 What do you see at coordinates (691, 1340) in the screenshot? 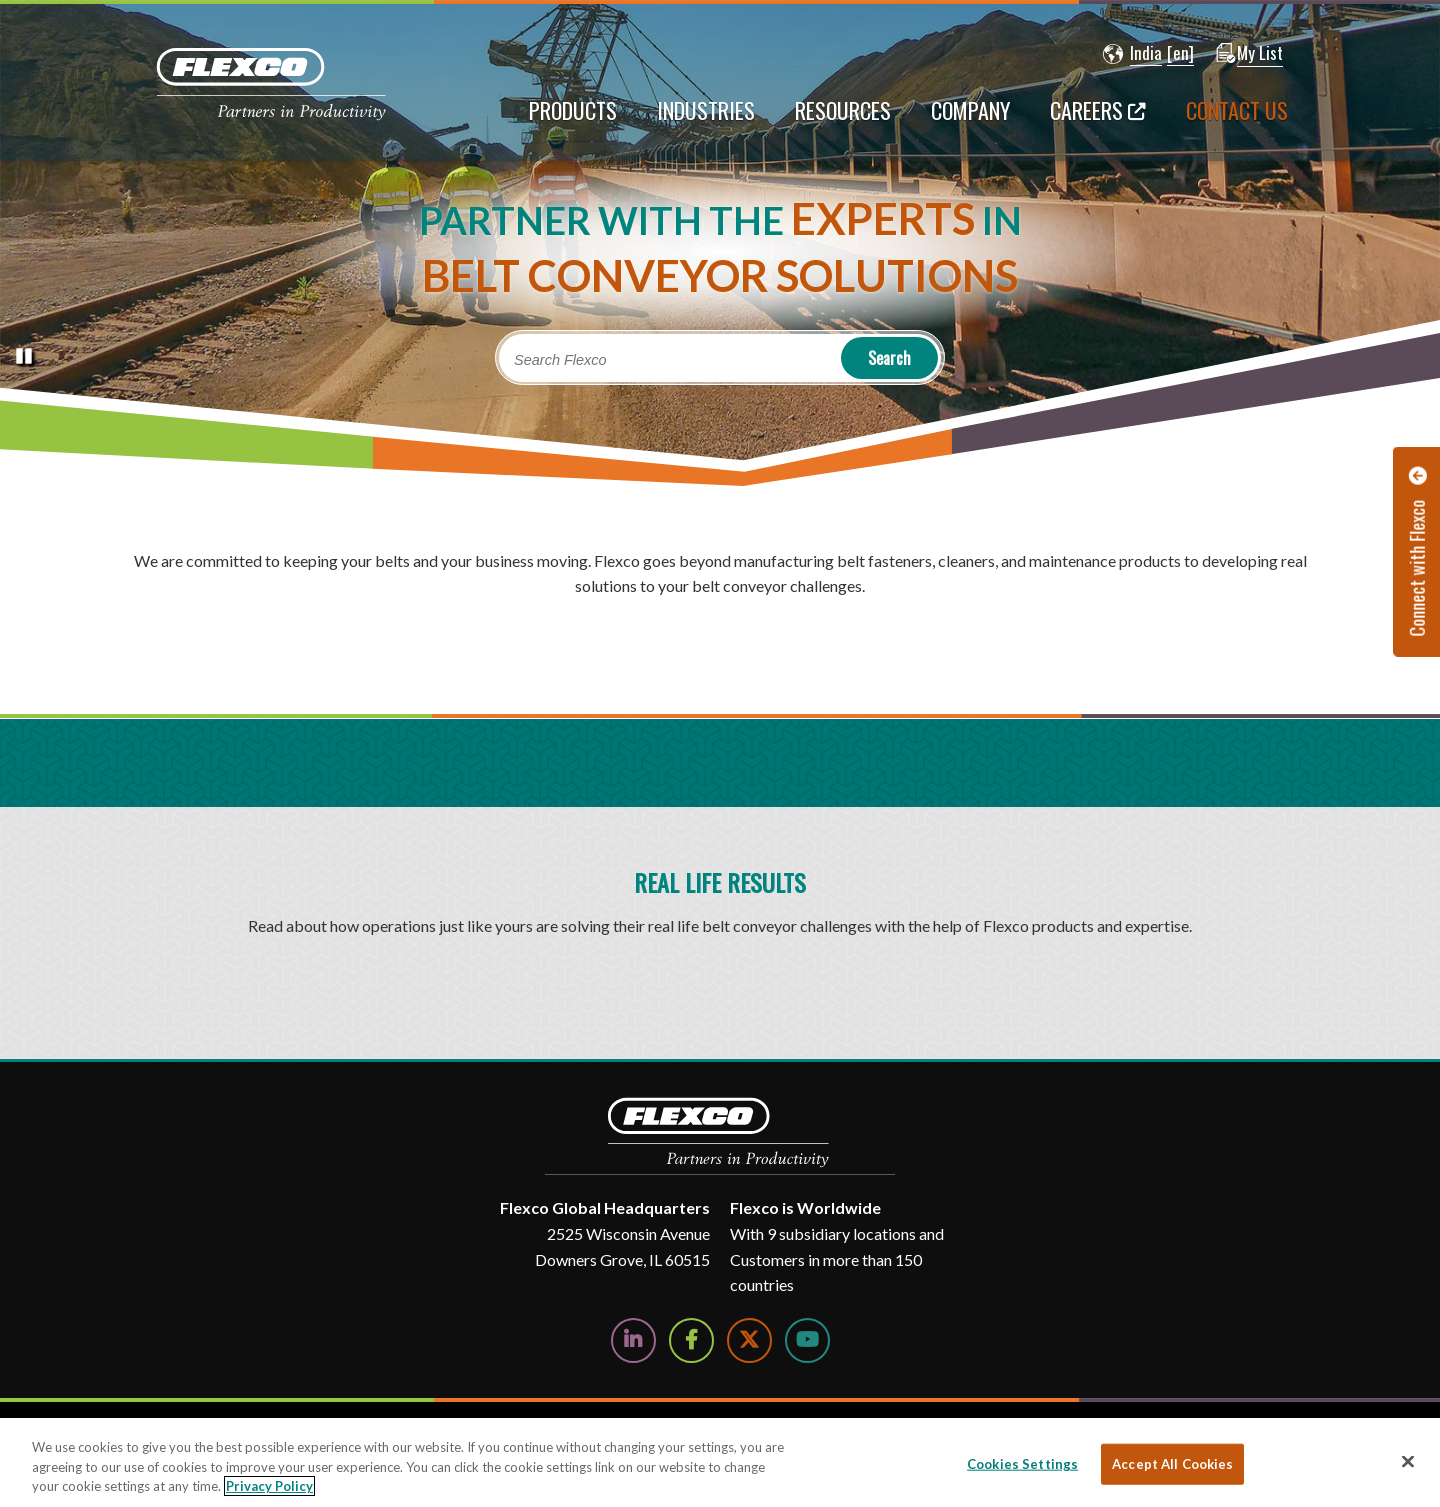
I see `[Follow Us on Facebook]` at bounding box center [691, 1340].